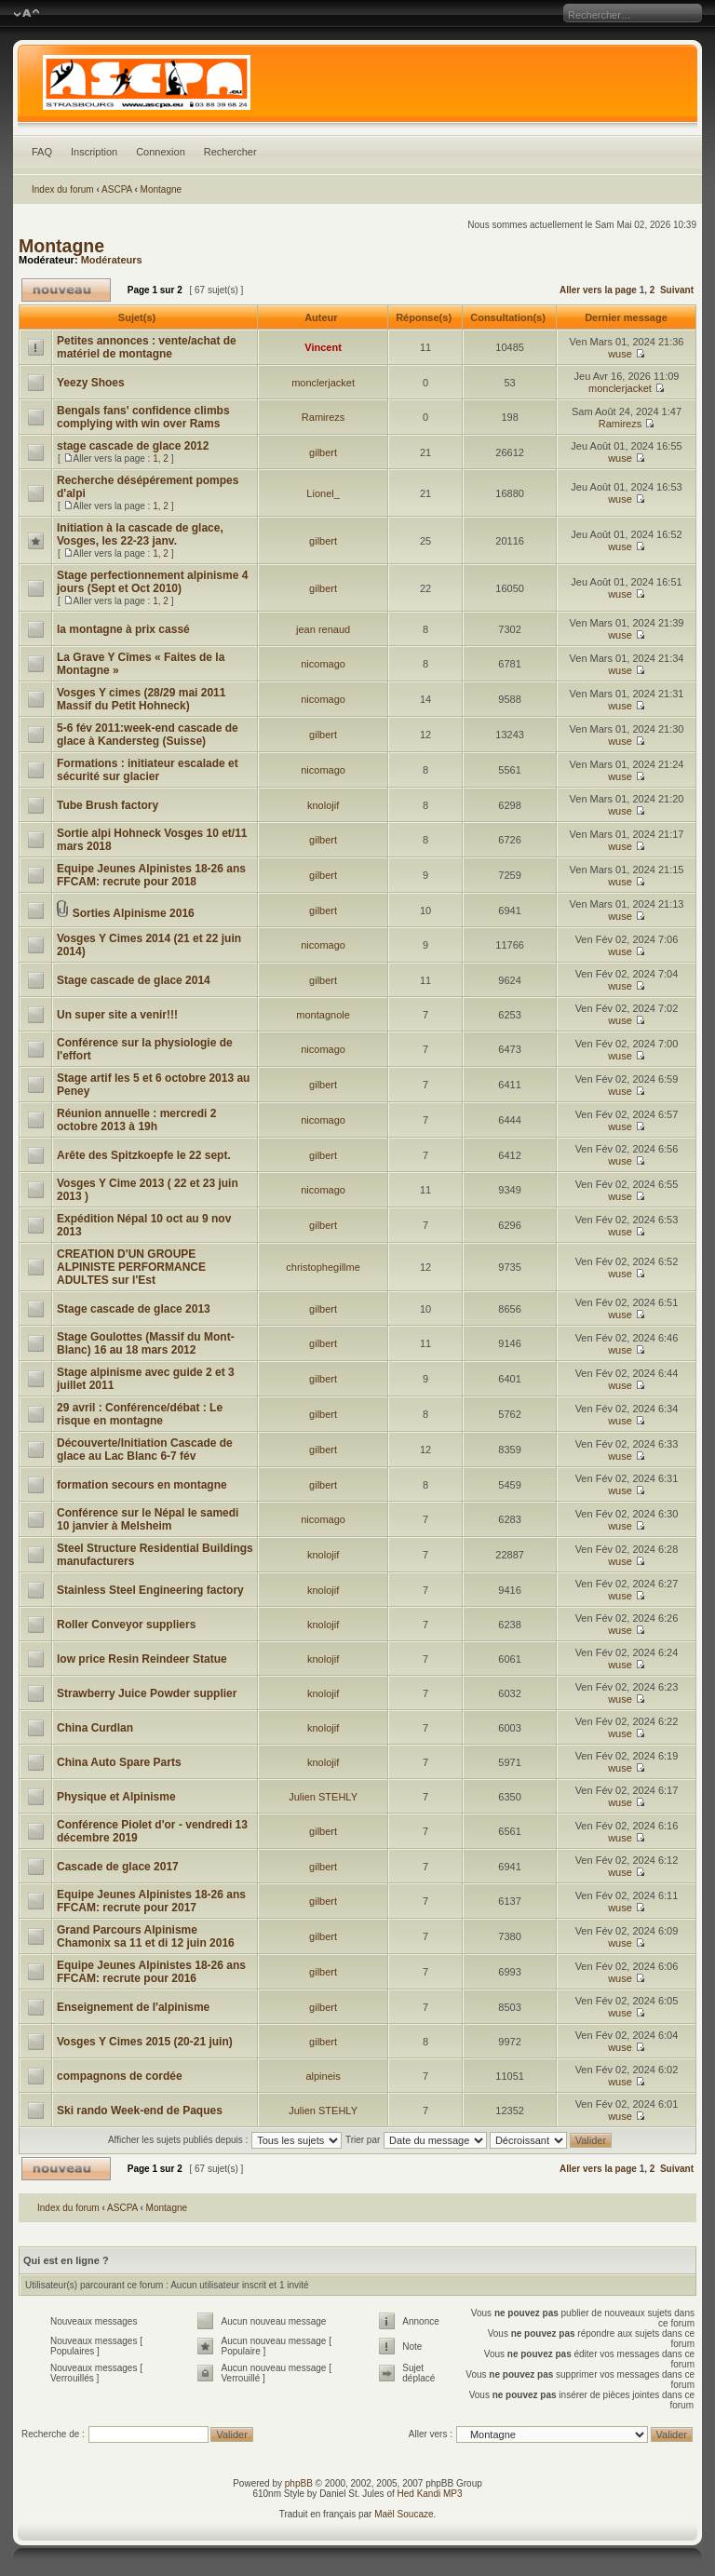  What do you see at coordinates (299, 2483) in the screenshot?
I see `phpBB` at bounding box center [299, 2483].